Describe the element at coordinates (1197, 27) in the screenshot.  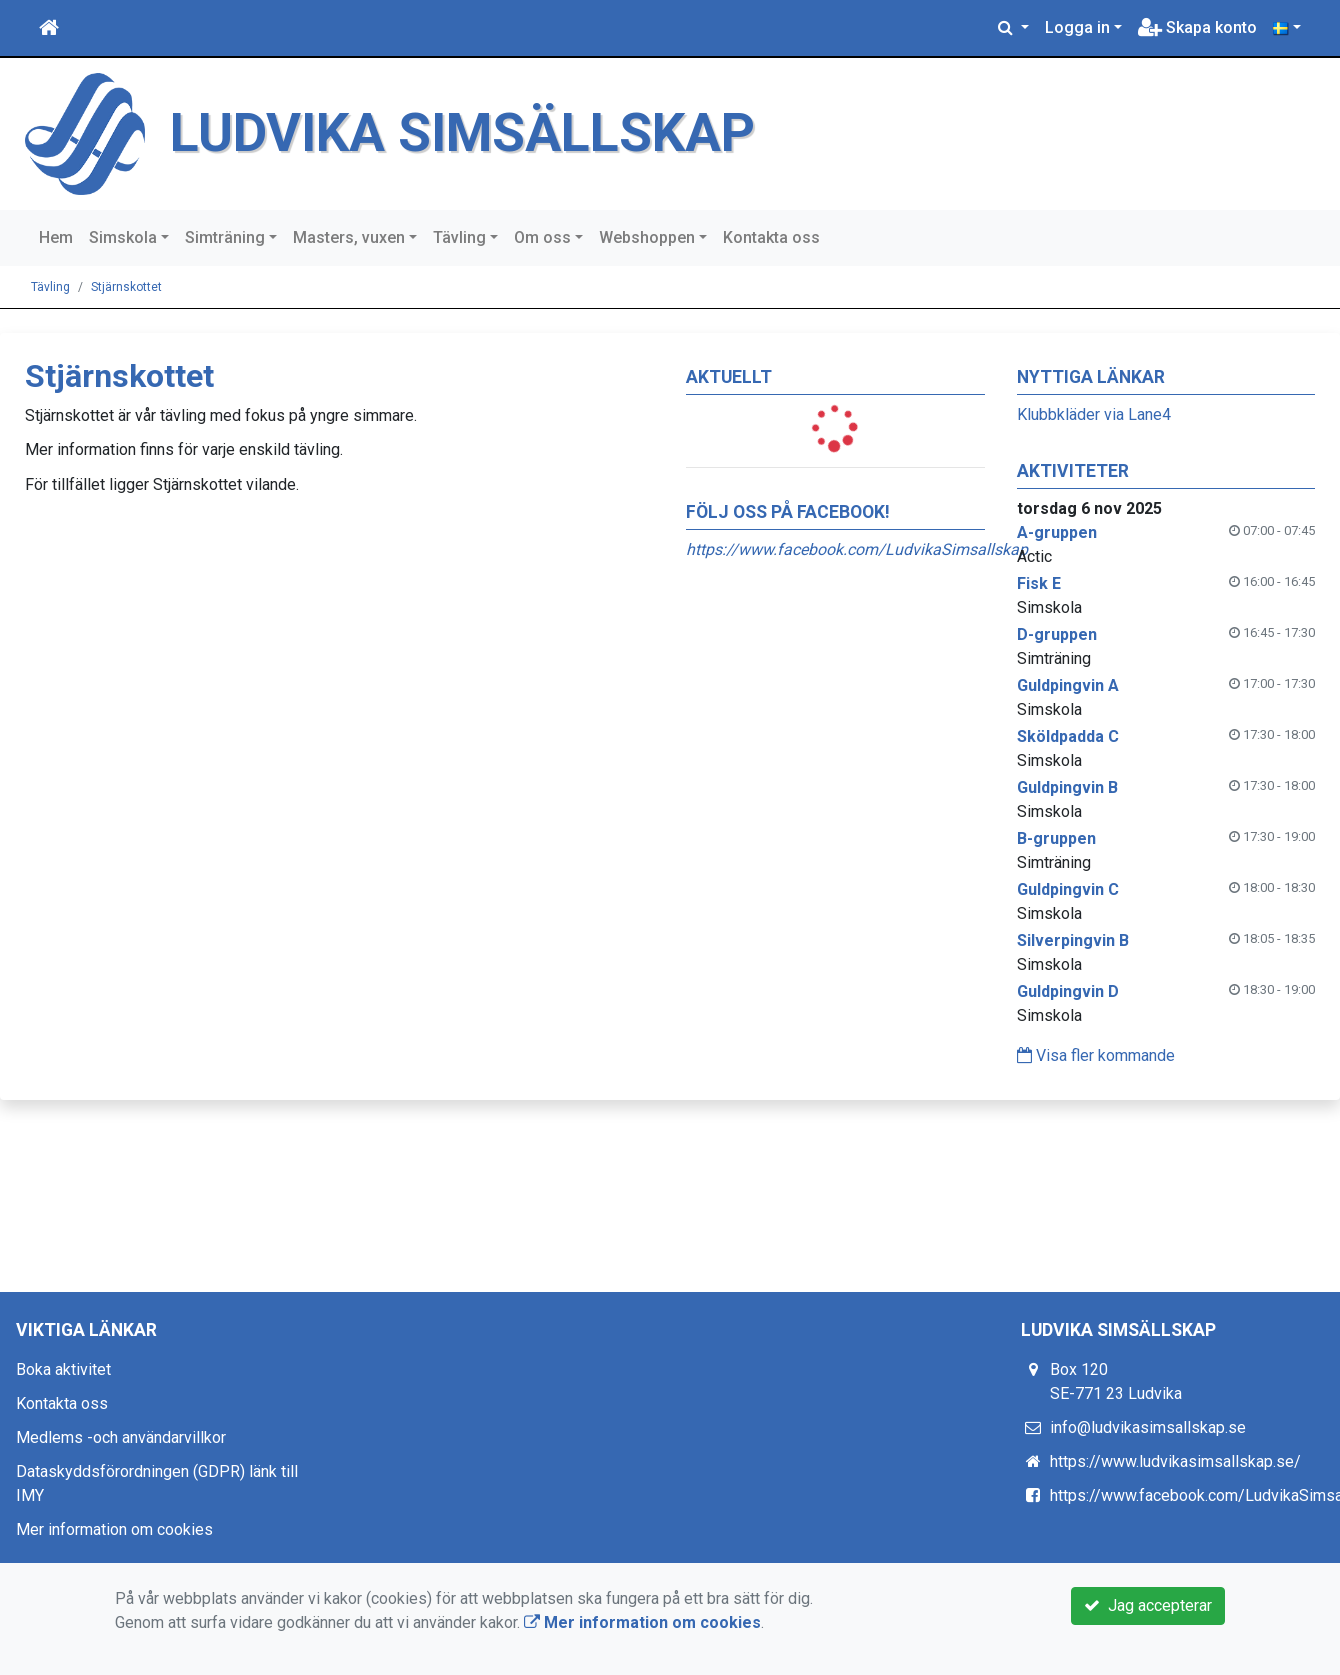
I see `Skapa konto` at that location.